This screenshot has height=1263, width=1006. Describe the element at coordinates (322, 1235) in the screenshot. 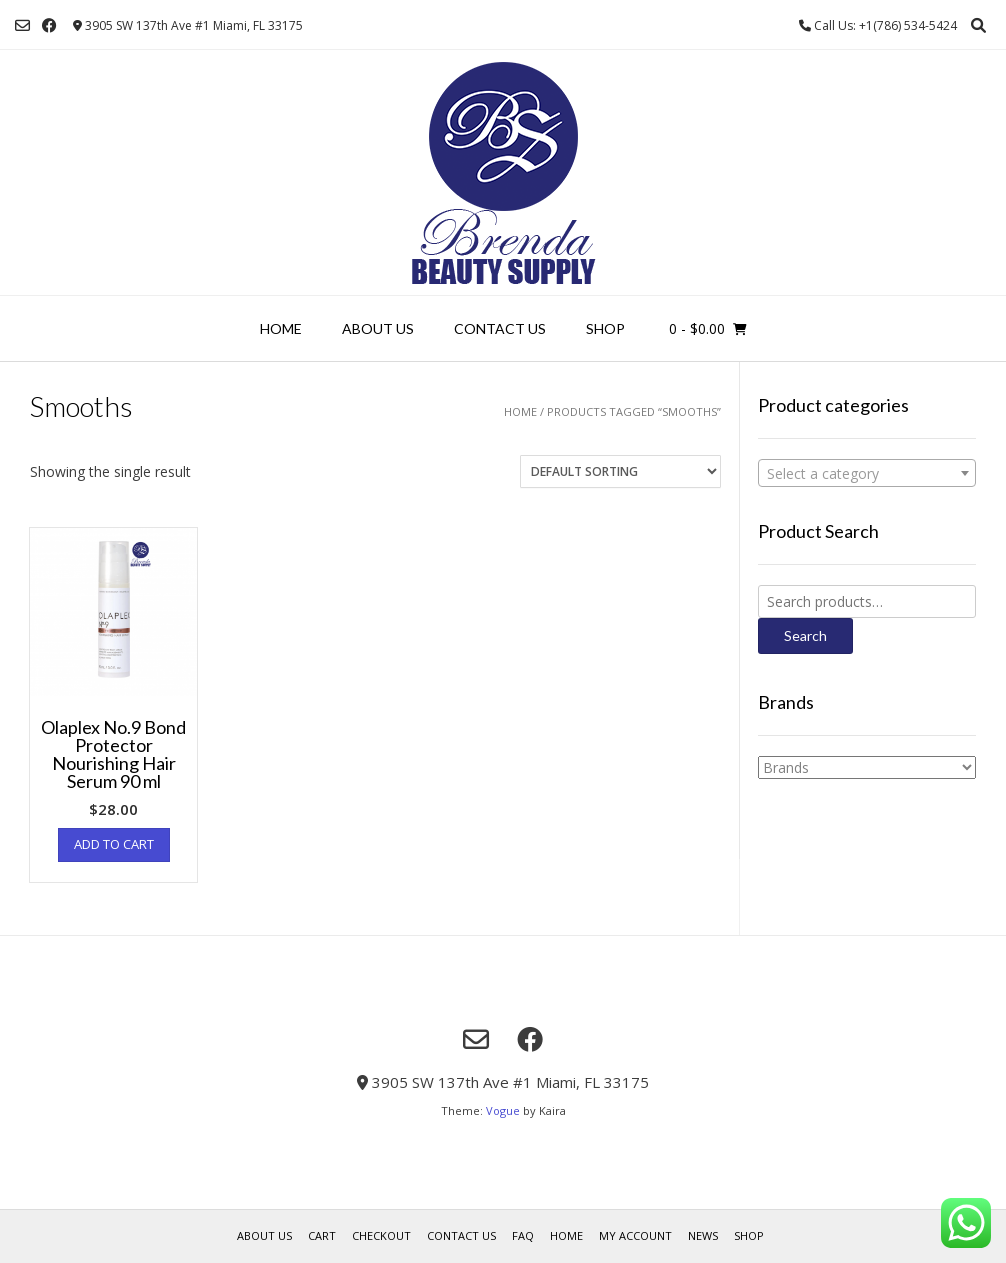

I see `Cart` at that location.